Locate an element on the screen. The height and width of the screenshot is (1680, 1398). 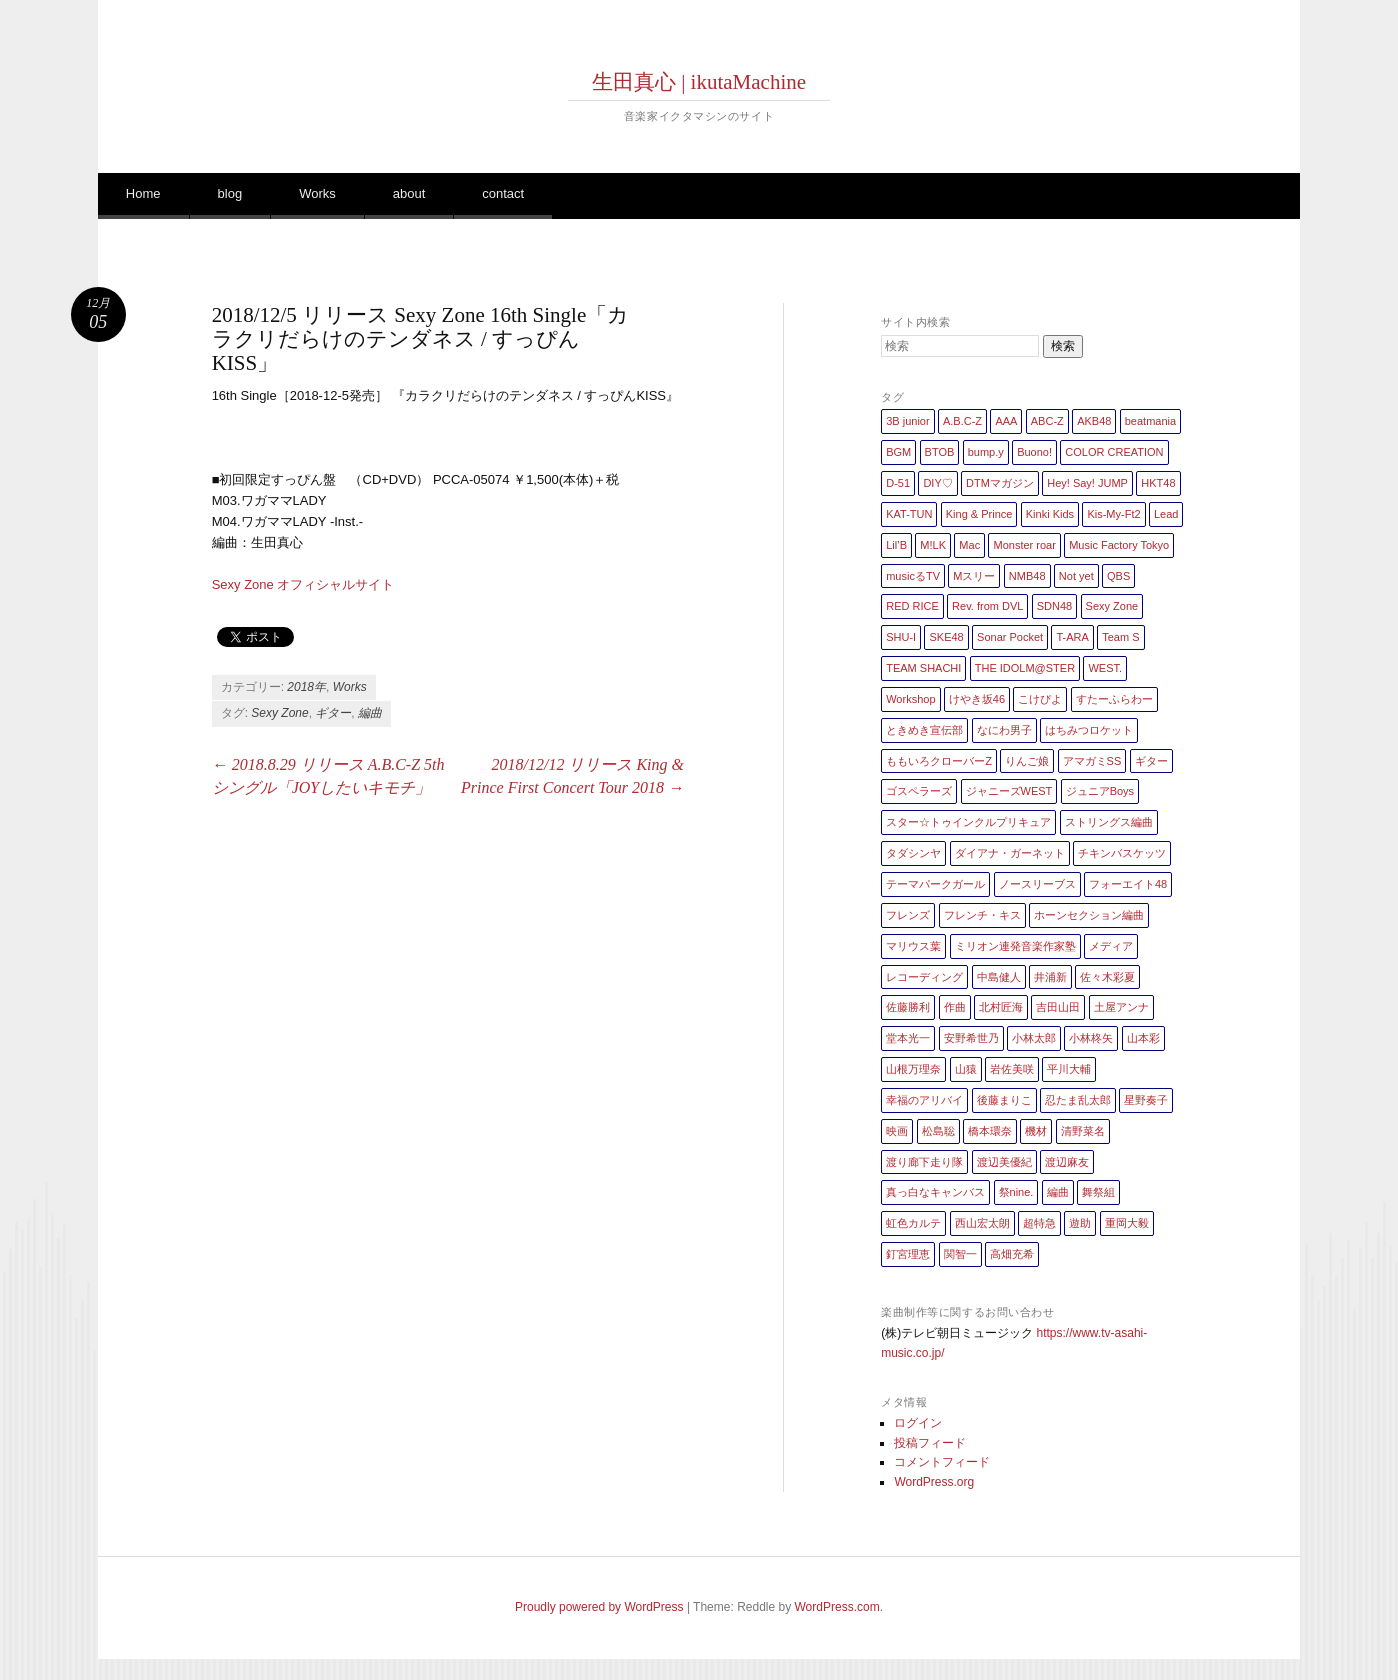
QBS [QBS (2個の項目)] is located at coordinates (1118, 576).